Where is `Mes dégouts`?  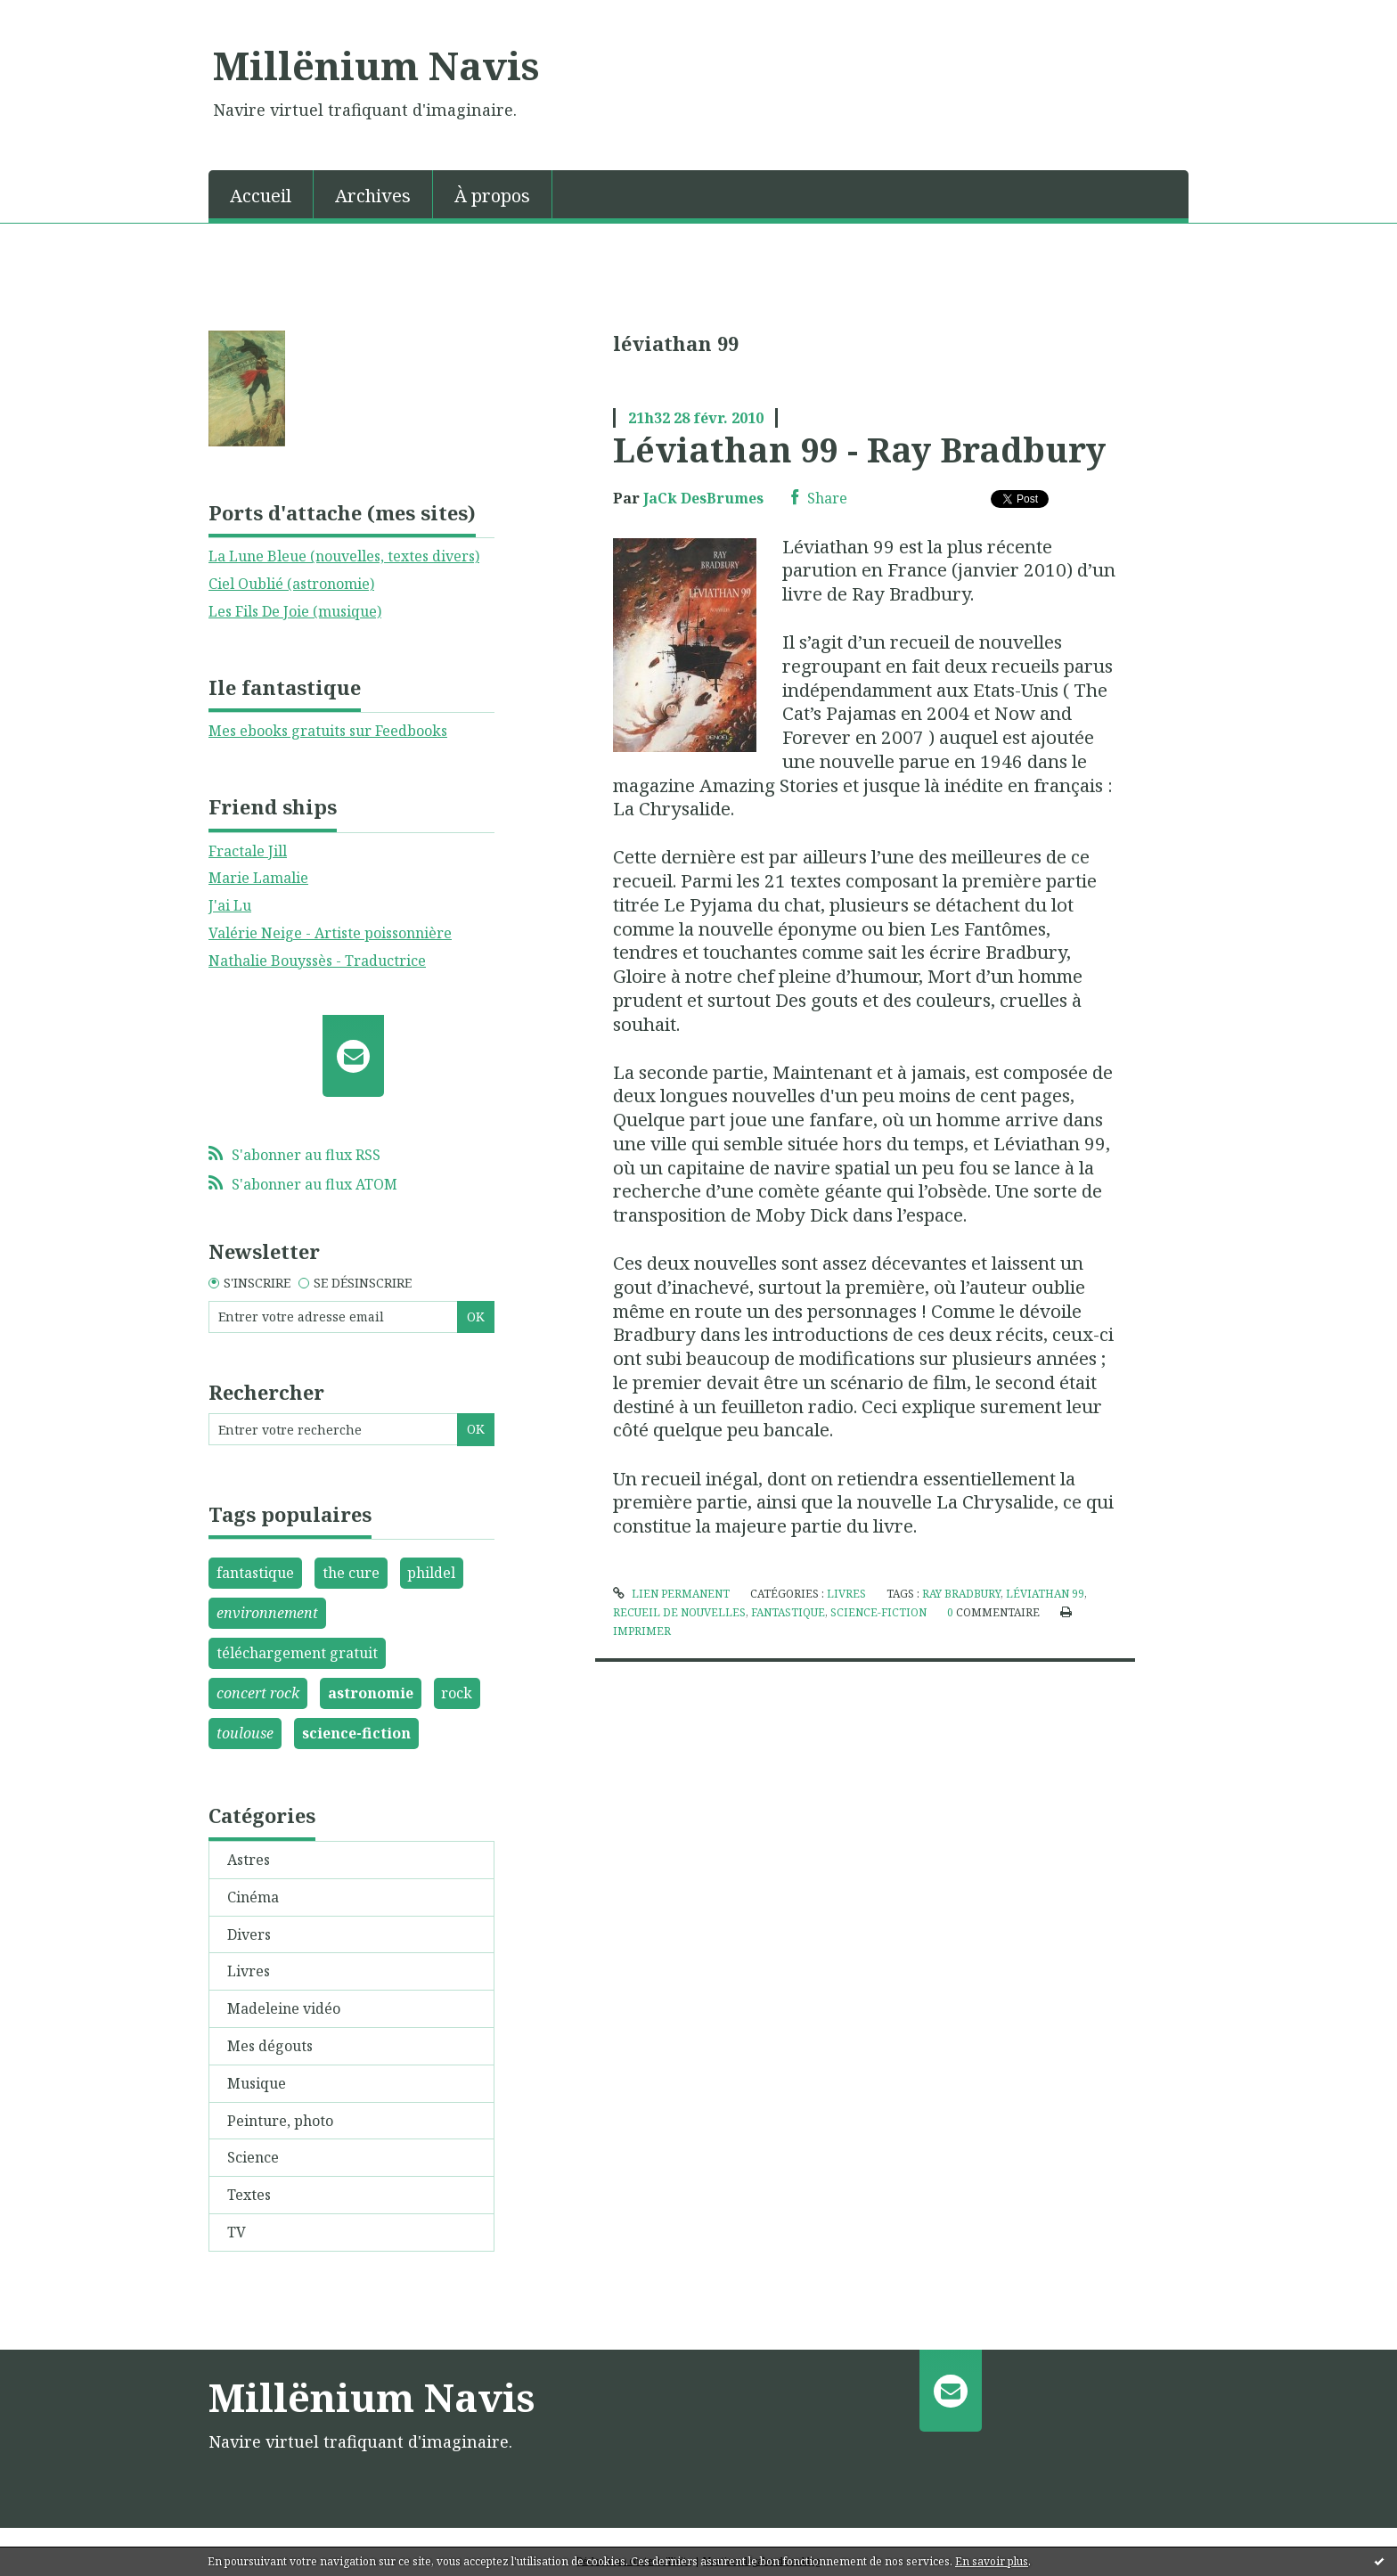
Mes dégouts is located at coordinates (270, 2046).